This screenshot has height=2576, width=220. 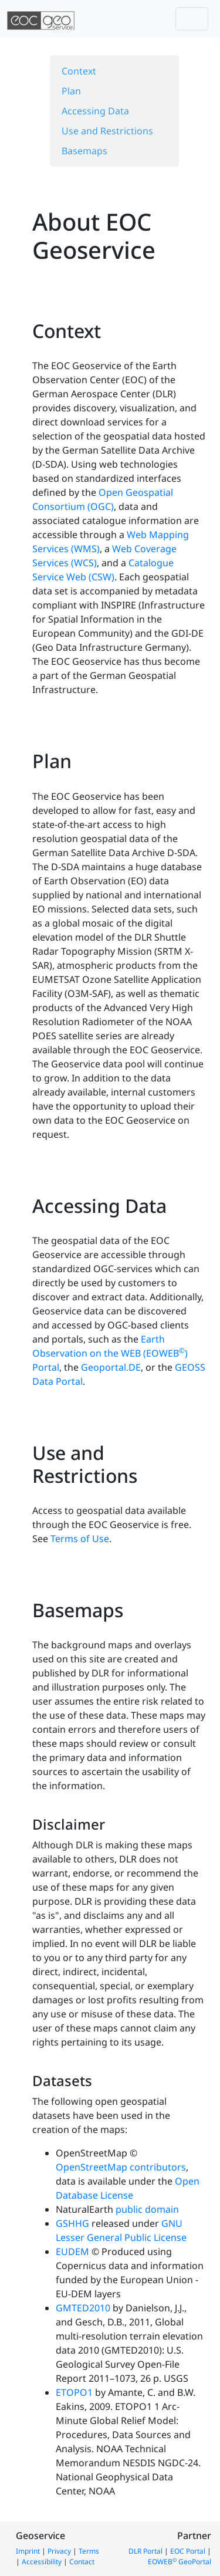 I want to click on ETOPO1, so click(x=74, y=2392).